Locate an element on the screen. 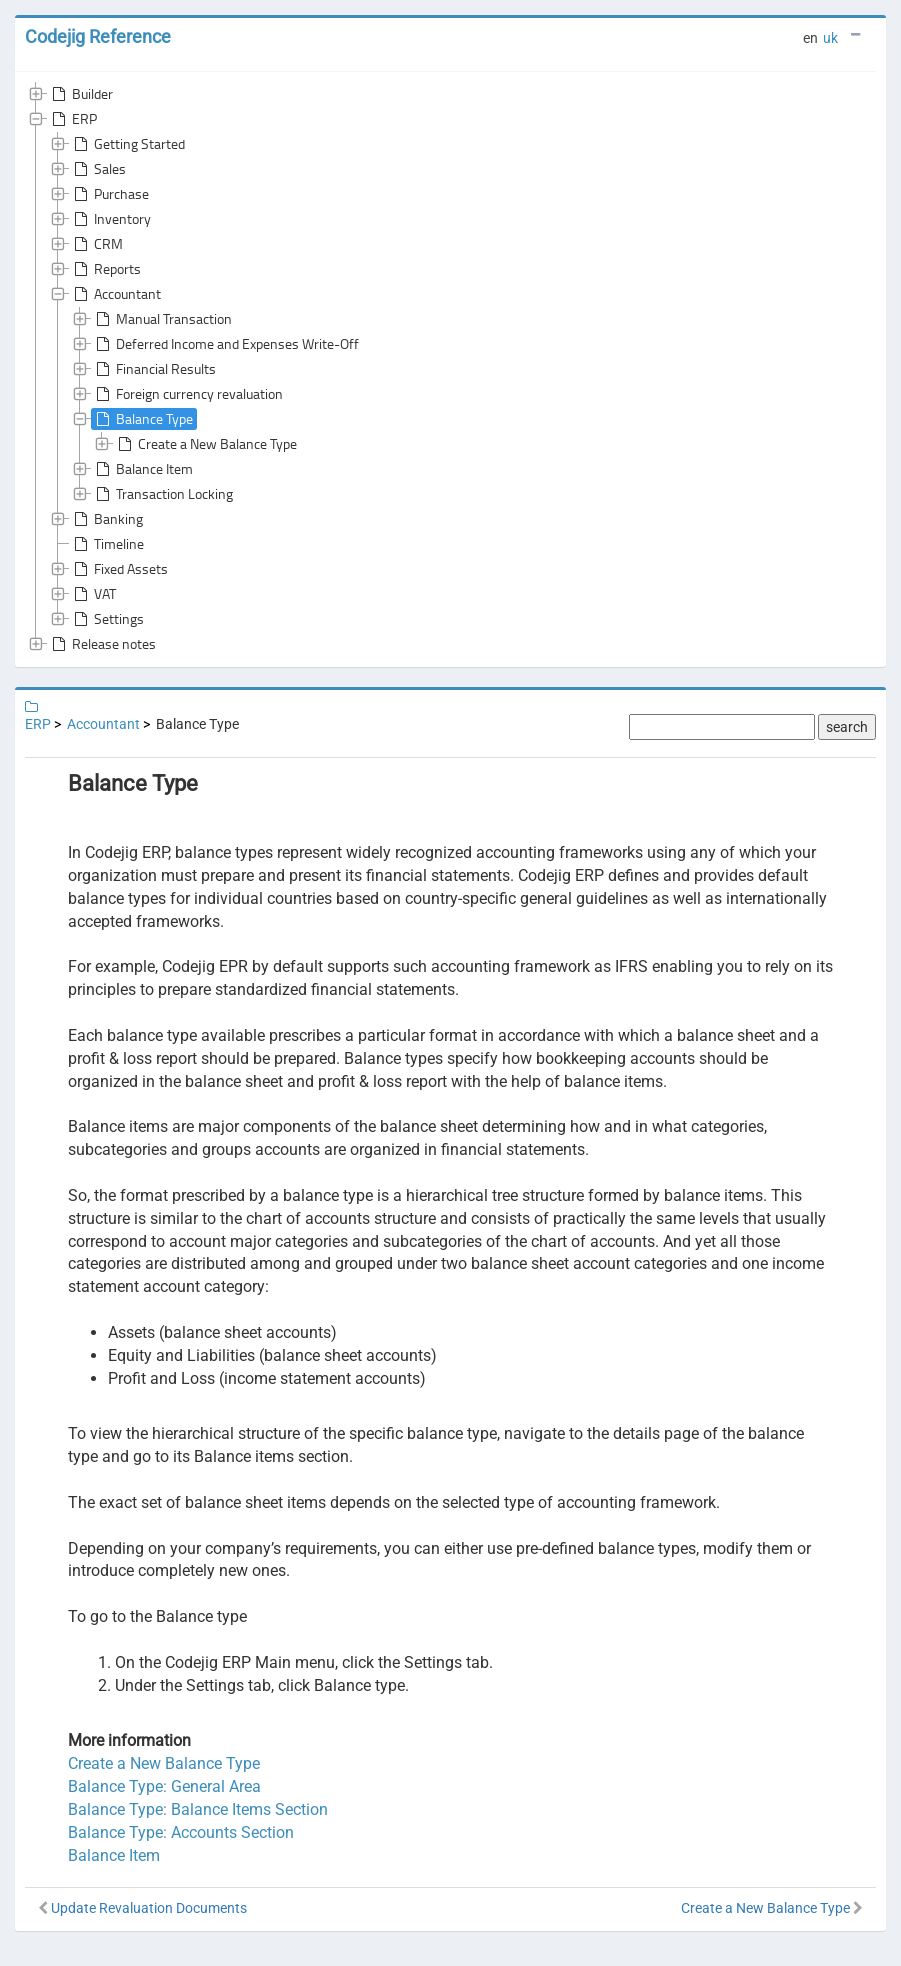  Fixed Assets is located at coordinates (119, 569).